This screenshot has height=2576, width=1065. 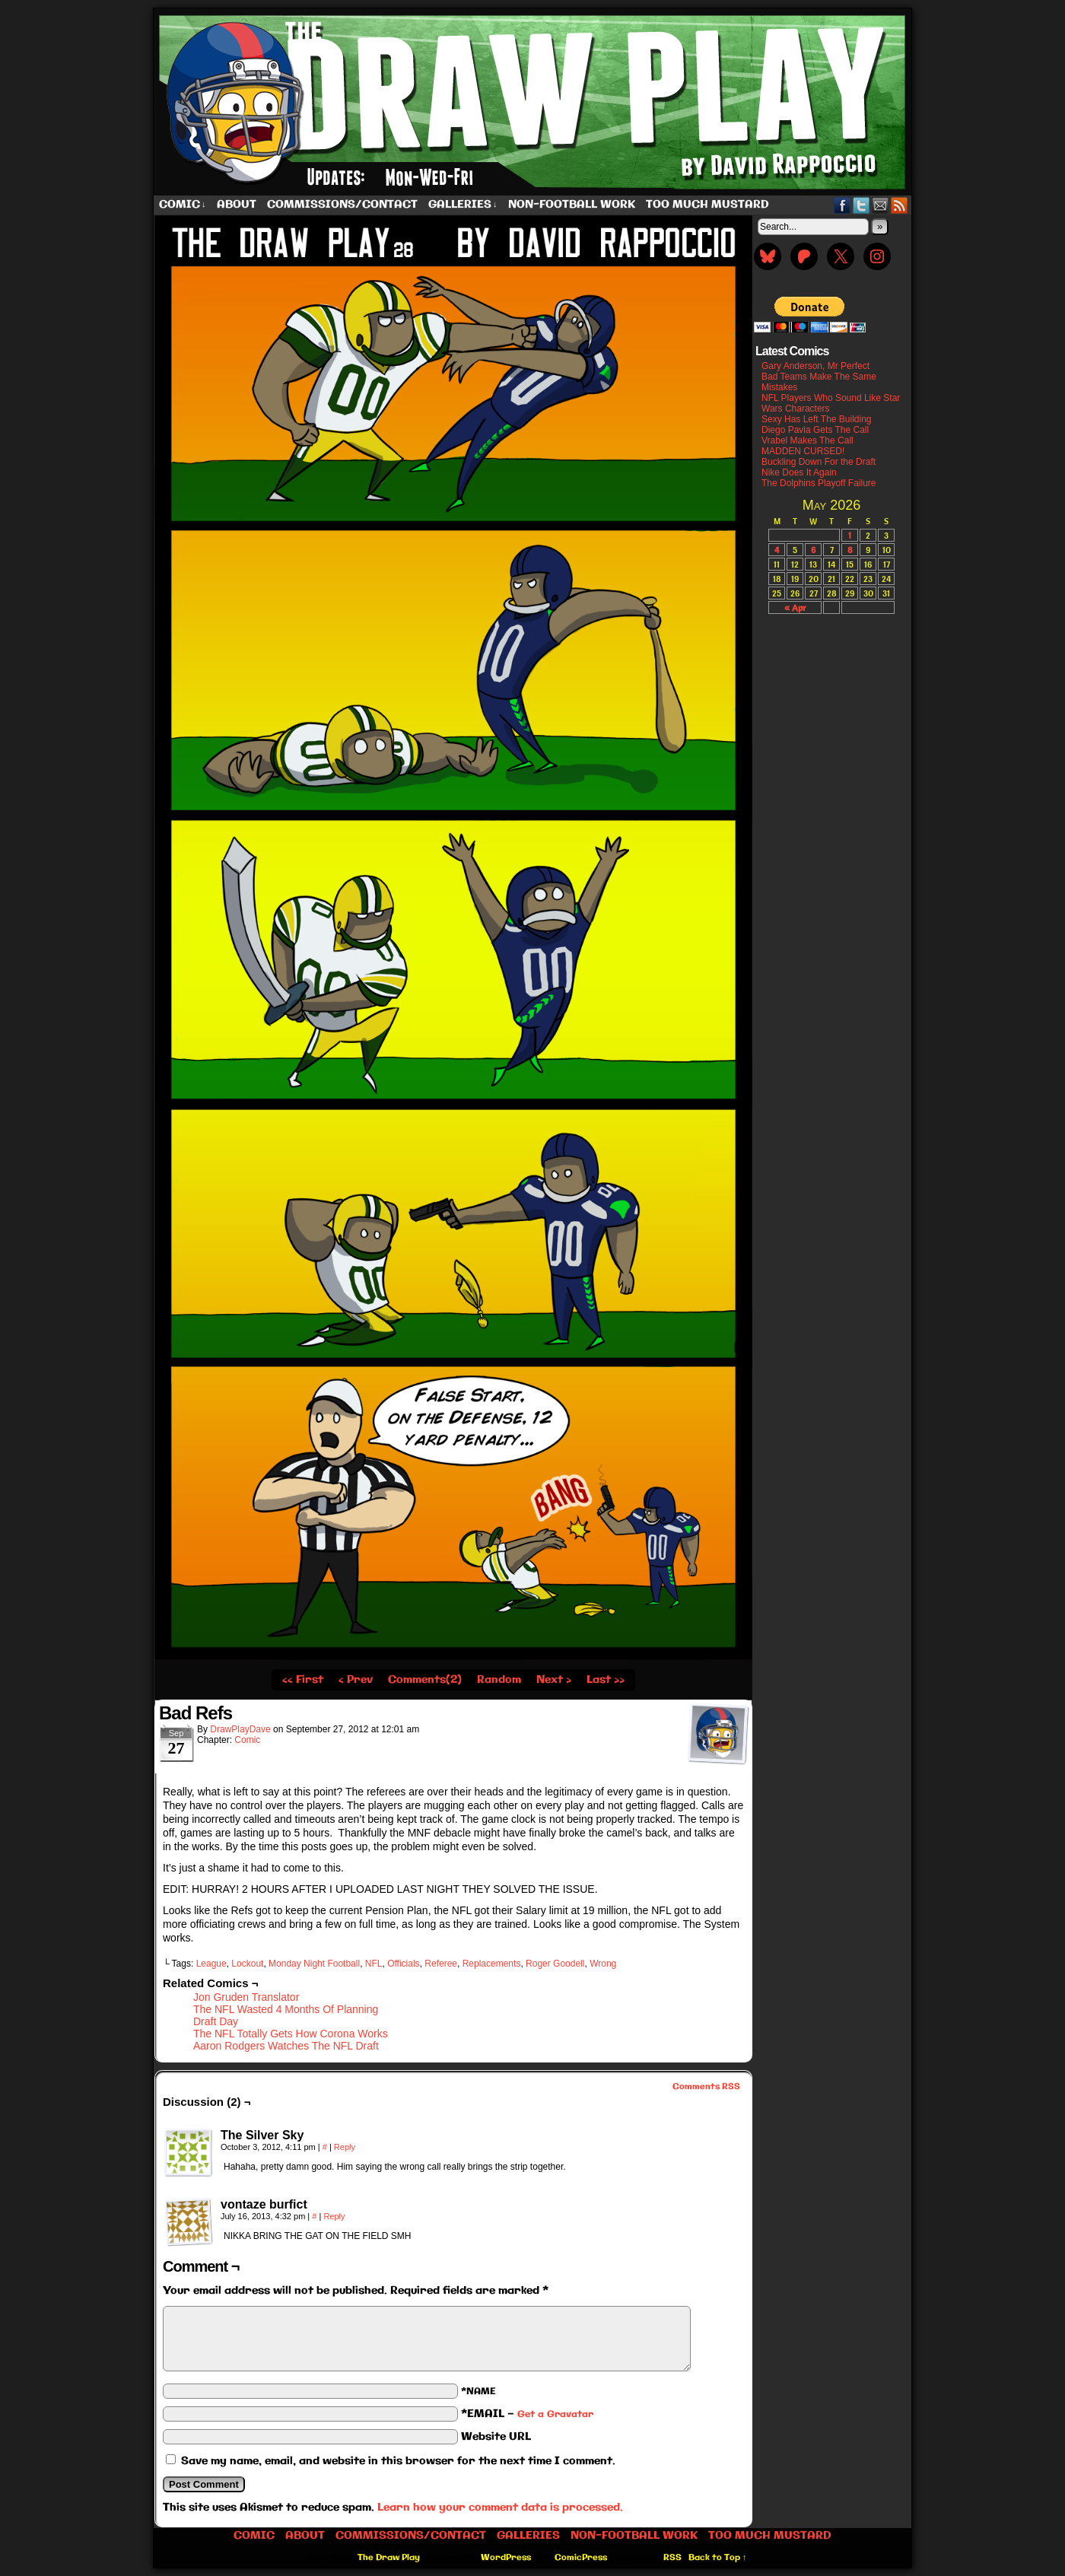 I want to click on Draft Day, so click(x=215, y=2021).